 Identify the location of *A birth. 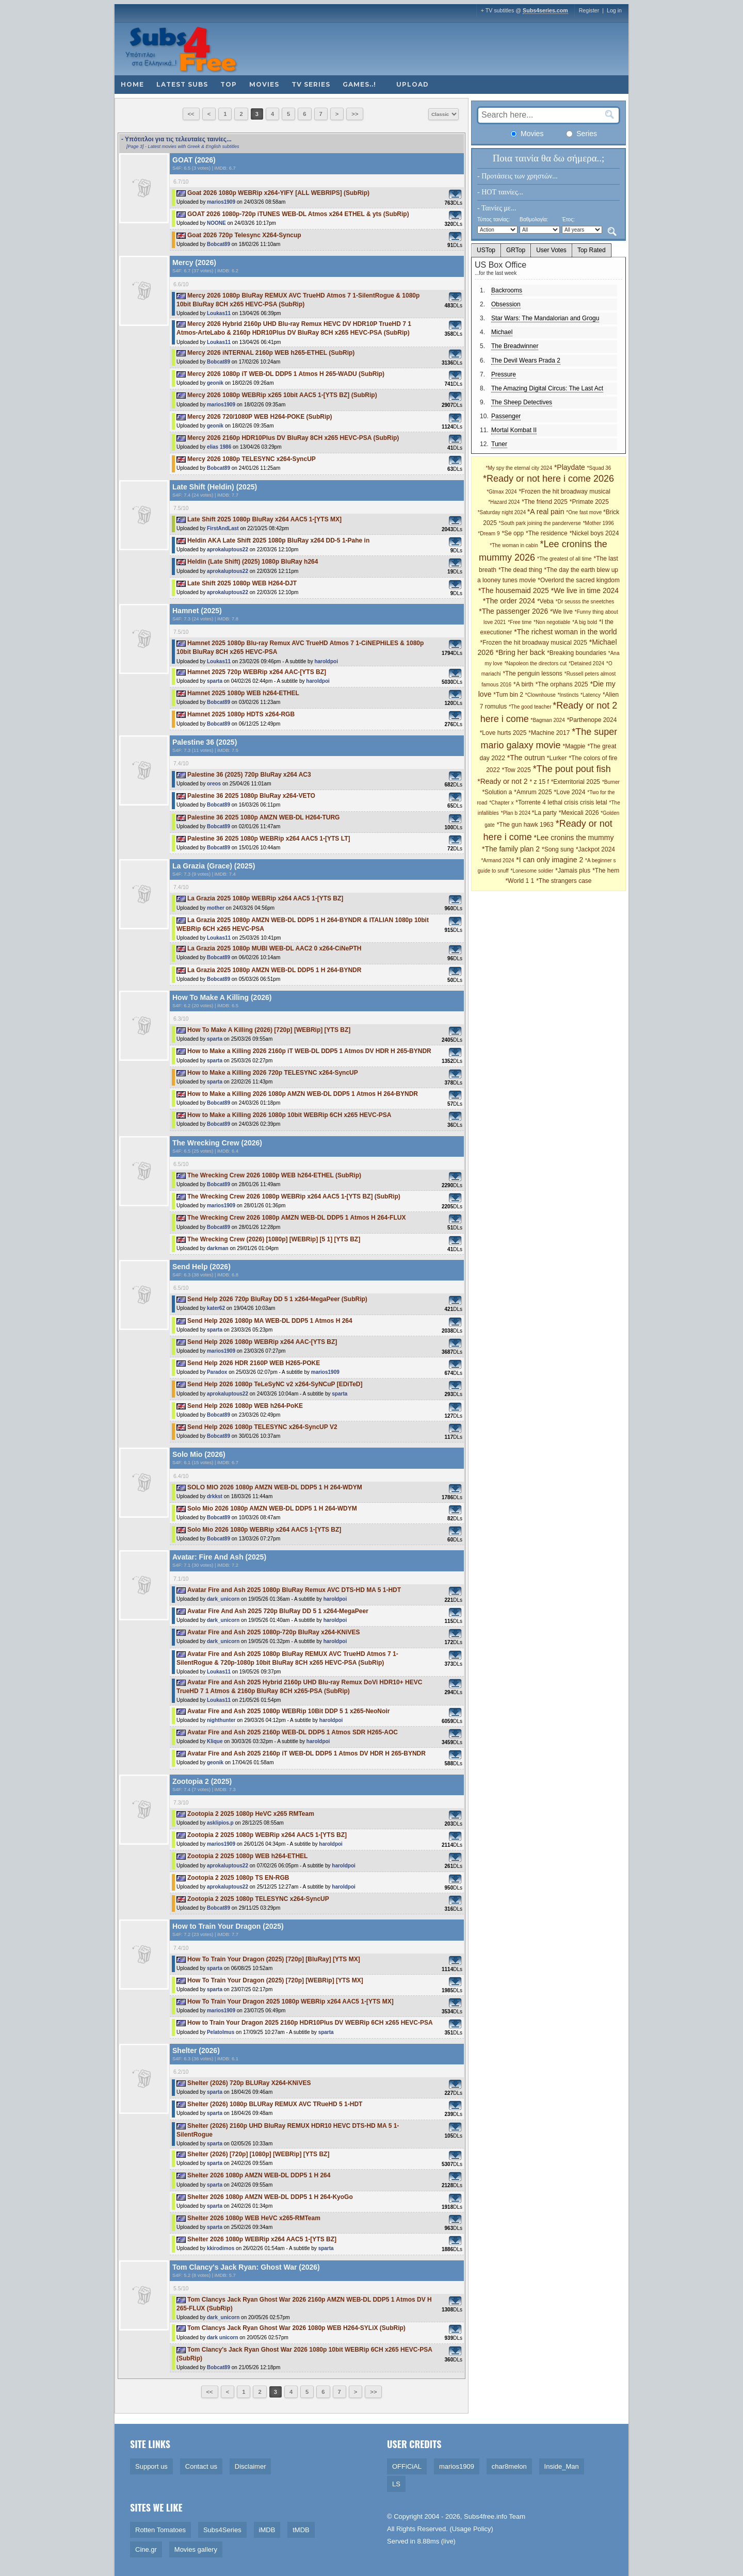
(523, 684).